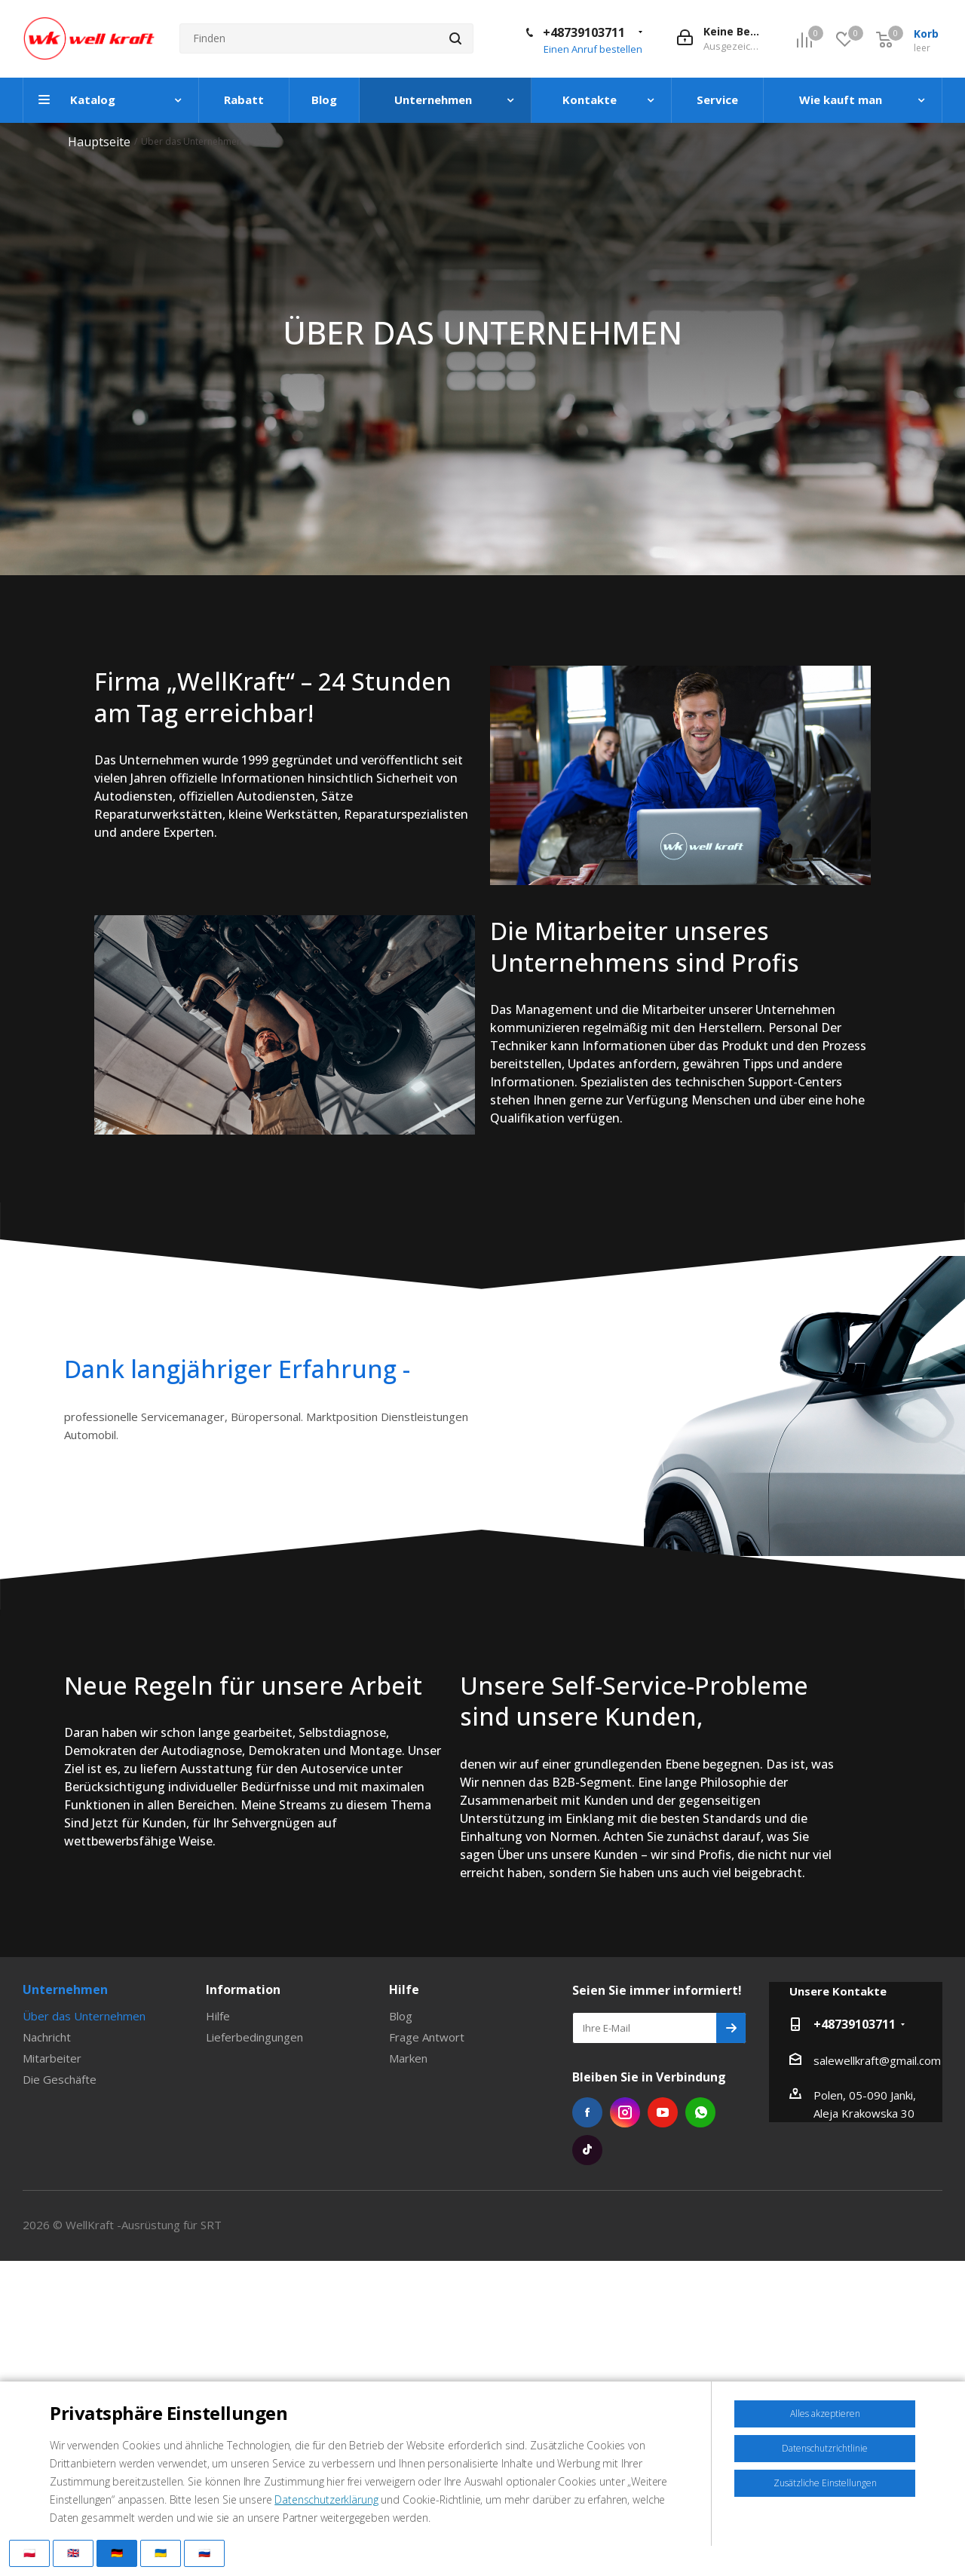  What do you see at coordinates (254, 2037) in the screenshot?
I see `Lieferbedingungen` at bounding box center [254, 2037].